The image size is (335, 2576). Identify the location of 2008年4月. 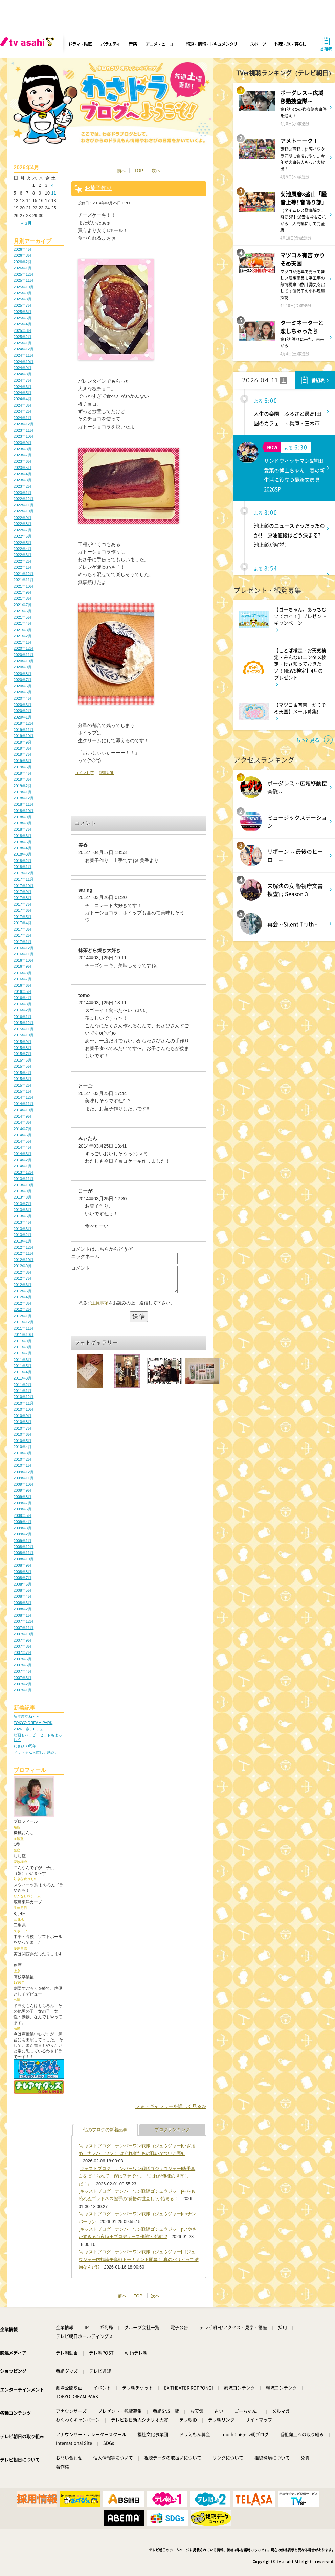
(22, 1596).